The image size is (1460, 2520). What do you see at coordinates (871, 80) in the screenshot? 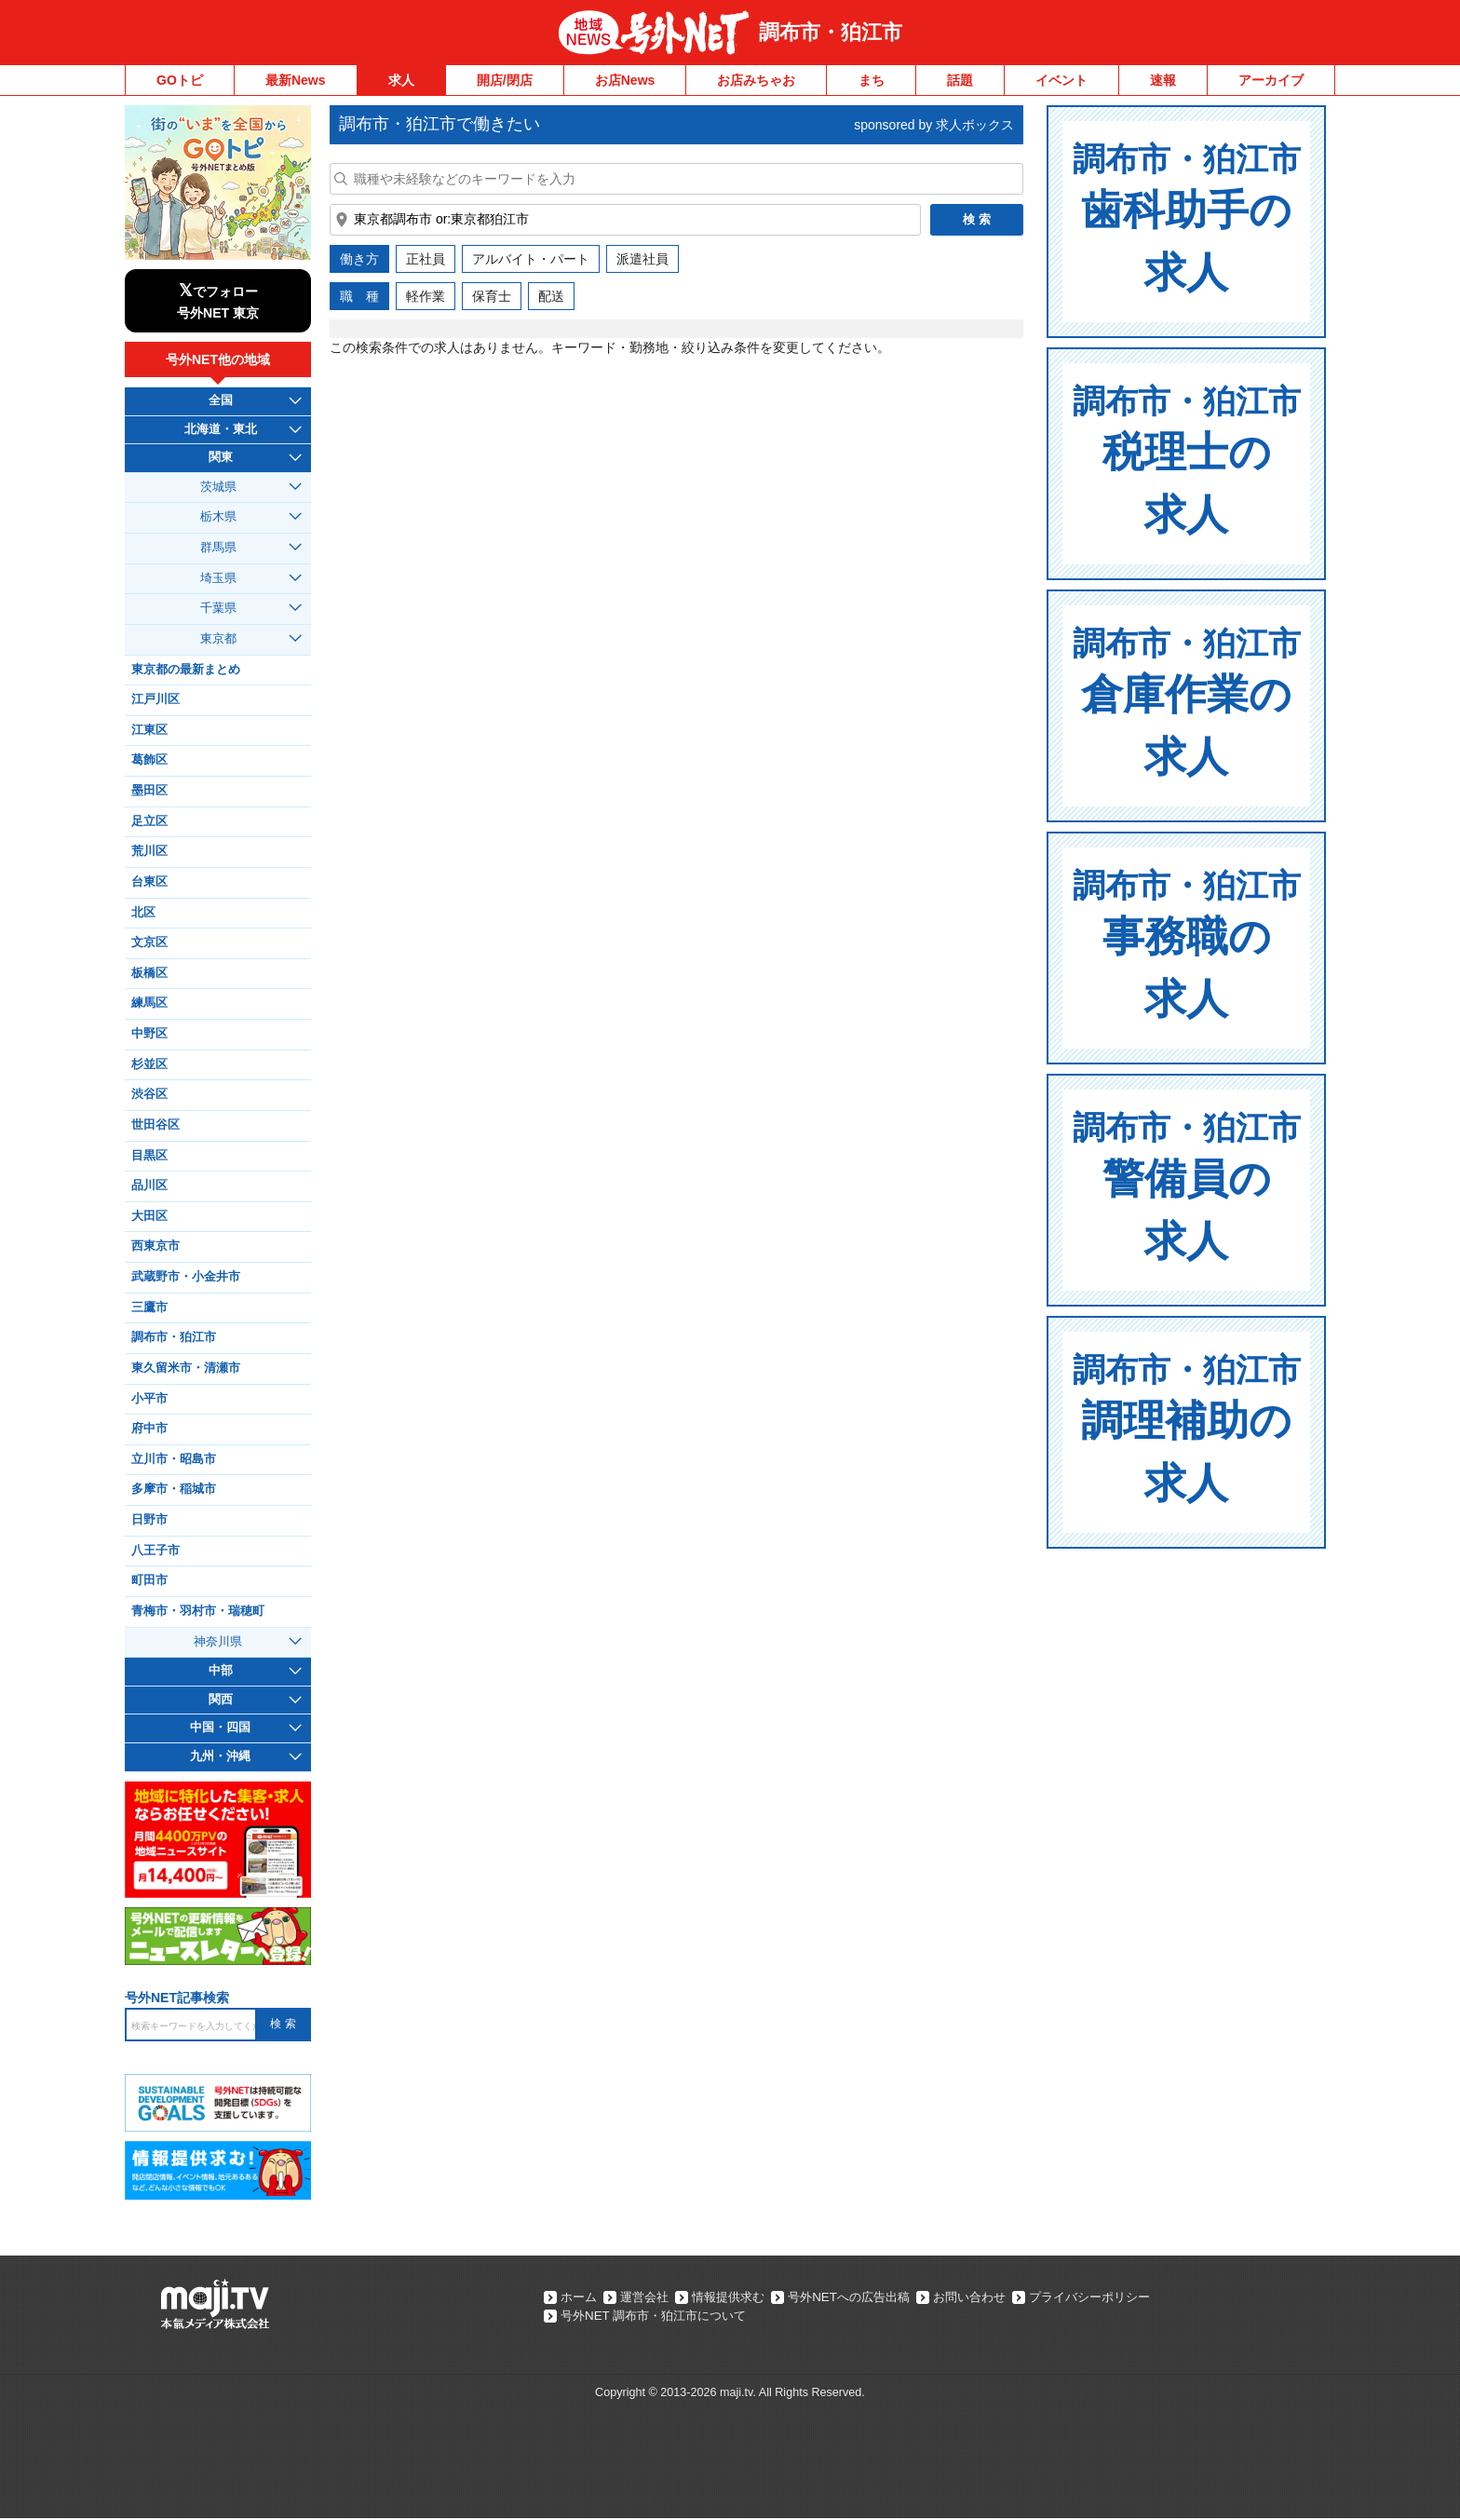
I see `まち` at bounding box center [871, 80].